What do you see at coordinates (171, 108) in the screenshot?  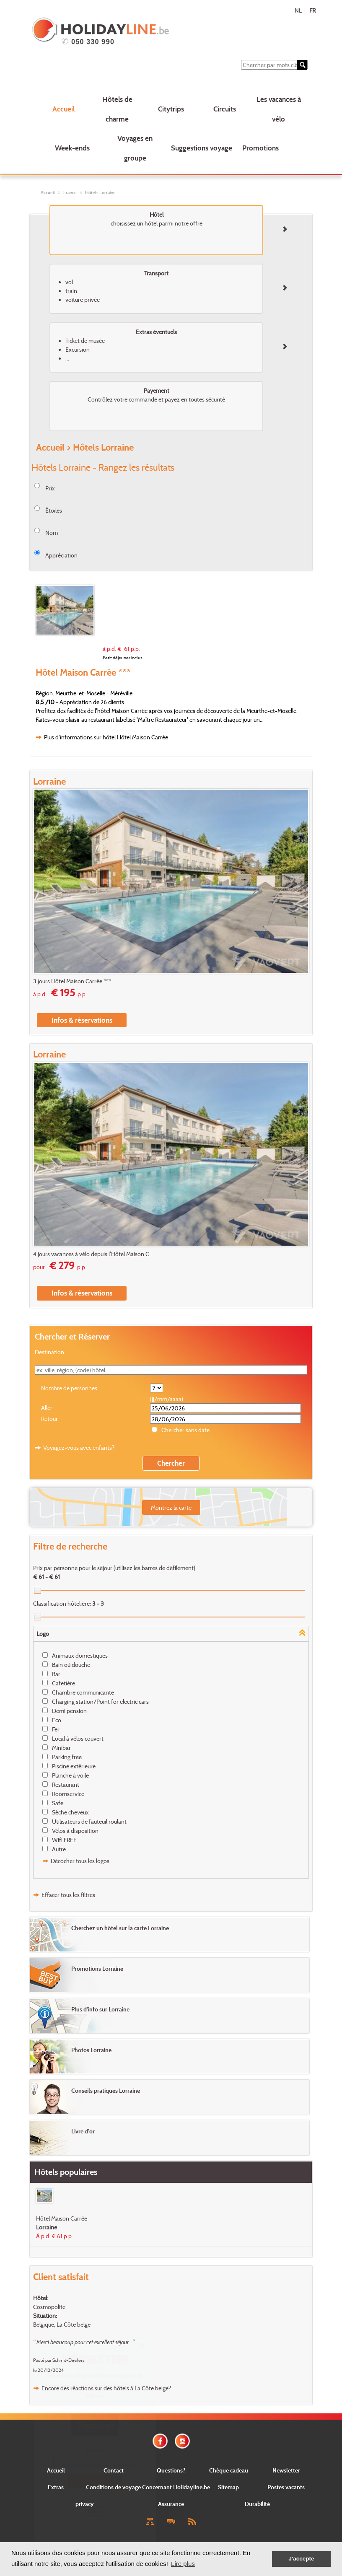 I see `Citytrips` at bounding box center [171, 108].